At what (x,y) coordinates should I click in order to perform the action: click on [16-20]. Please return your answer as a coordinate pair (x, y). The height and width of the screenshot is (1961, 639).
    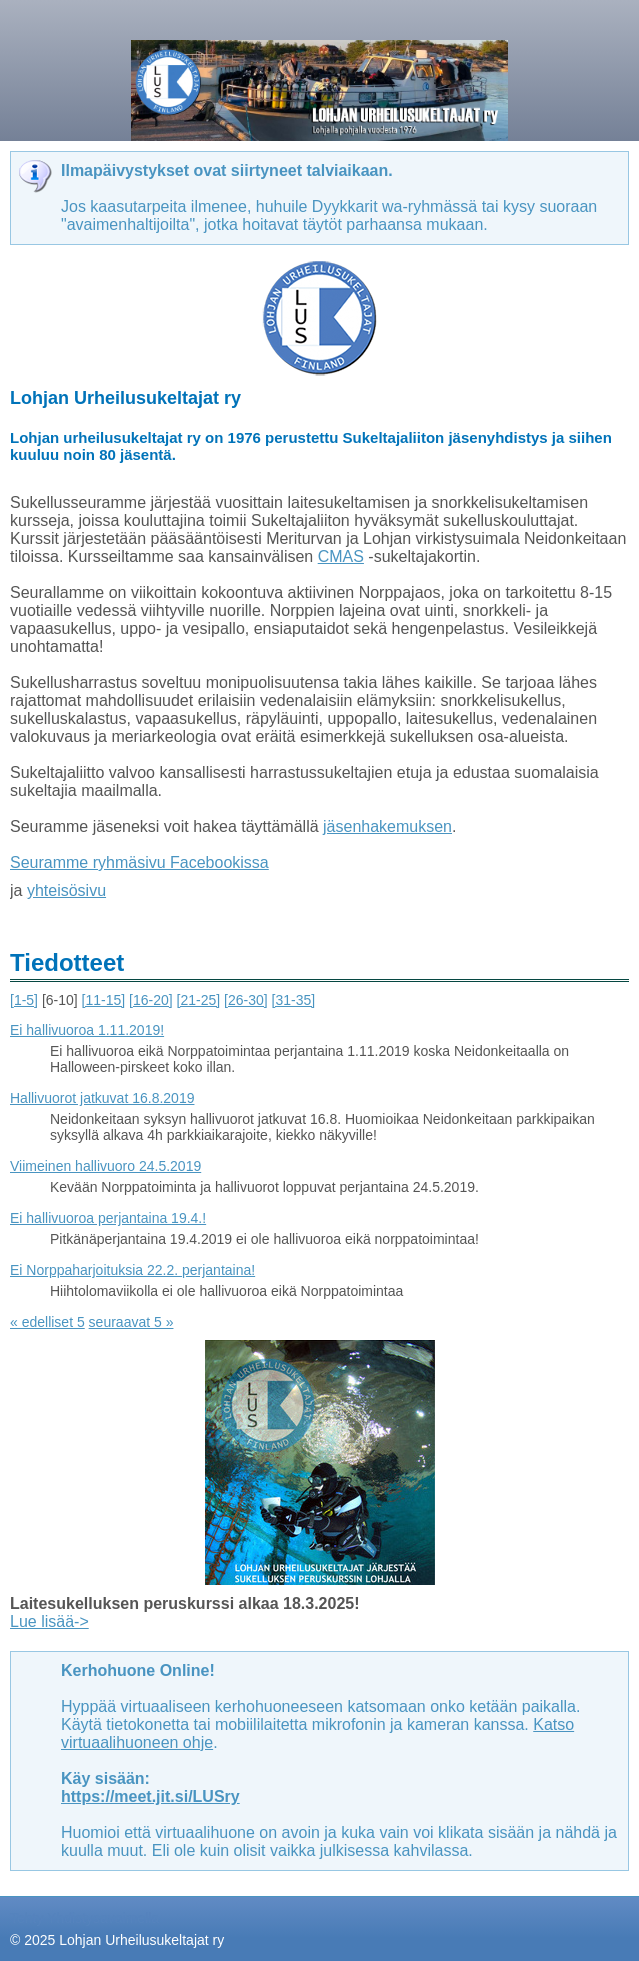
    Looking at the image, I should click on (151, 1000).